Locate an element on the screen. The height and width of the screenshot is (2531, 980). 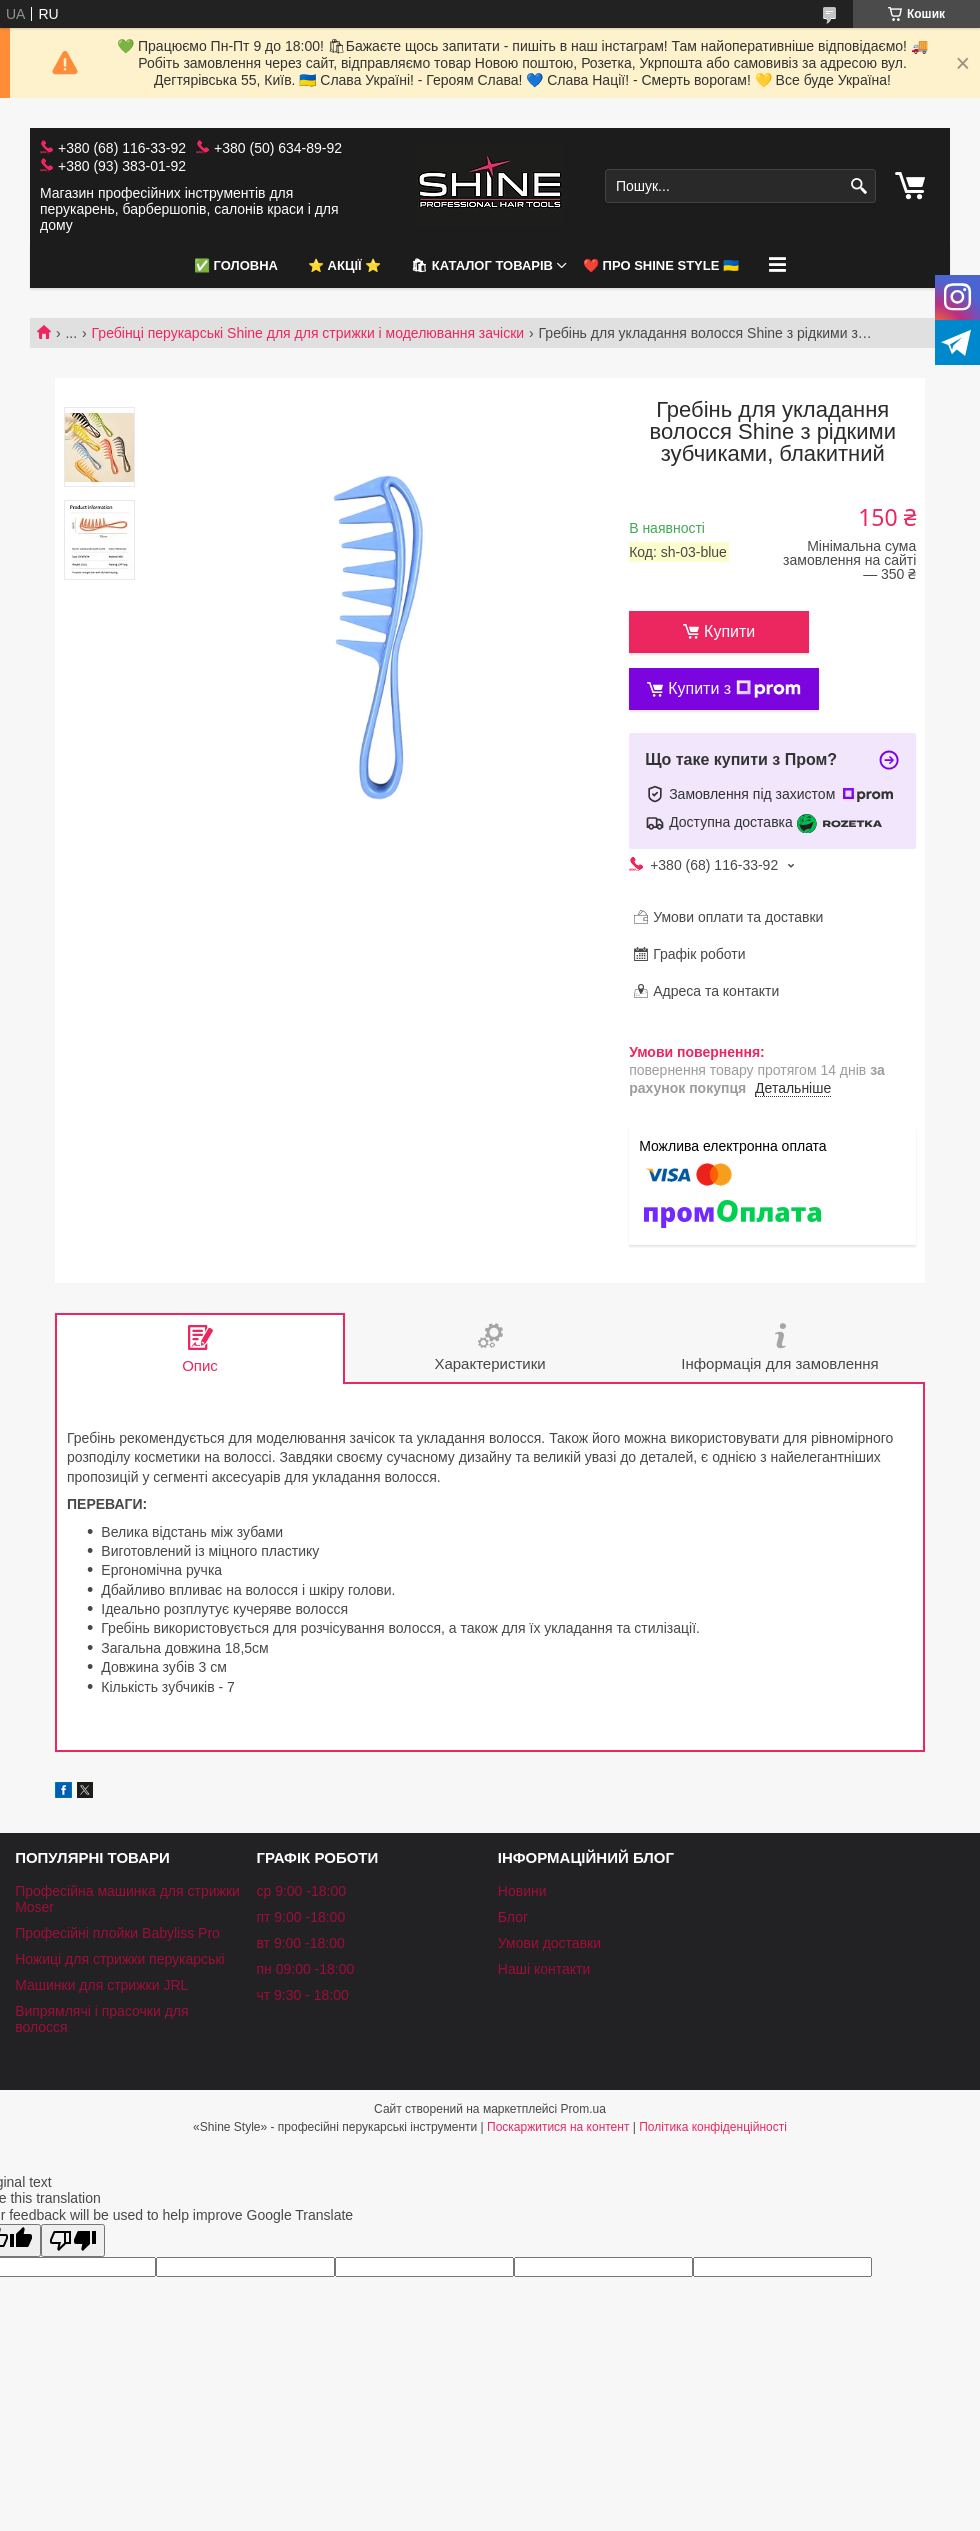
Поскаржитися на контент is located at coordinates (558, 2127).